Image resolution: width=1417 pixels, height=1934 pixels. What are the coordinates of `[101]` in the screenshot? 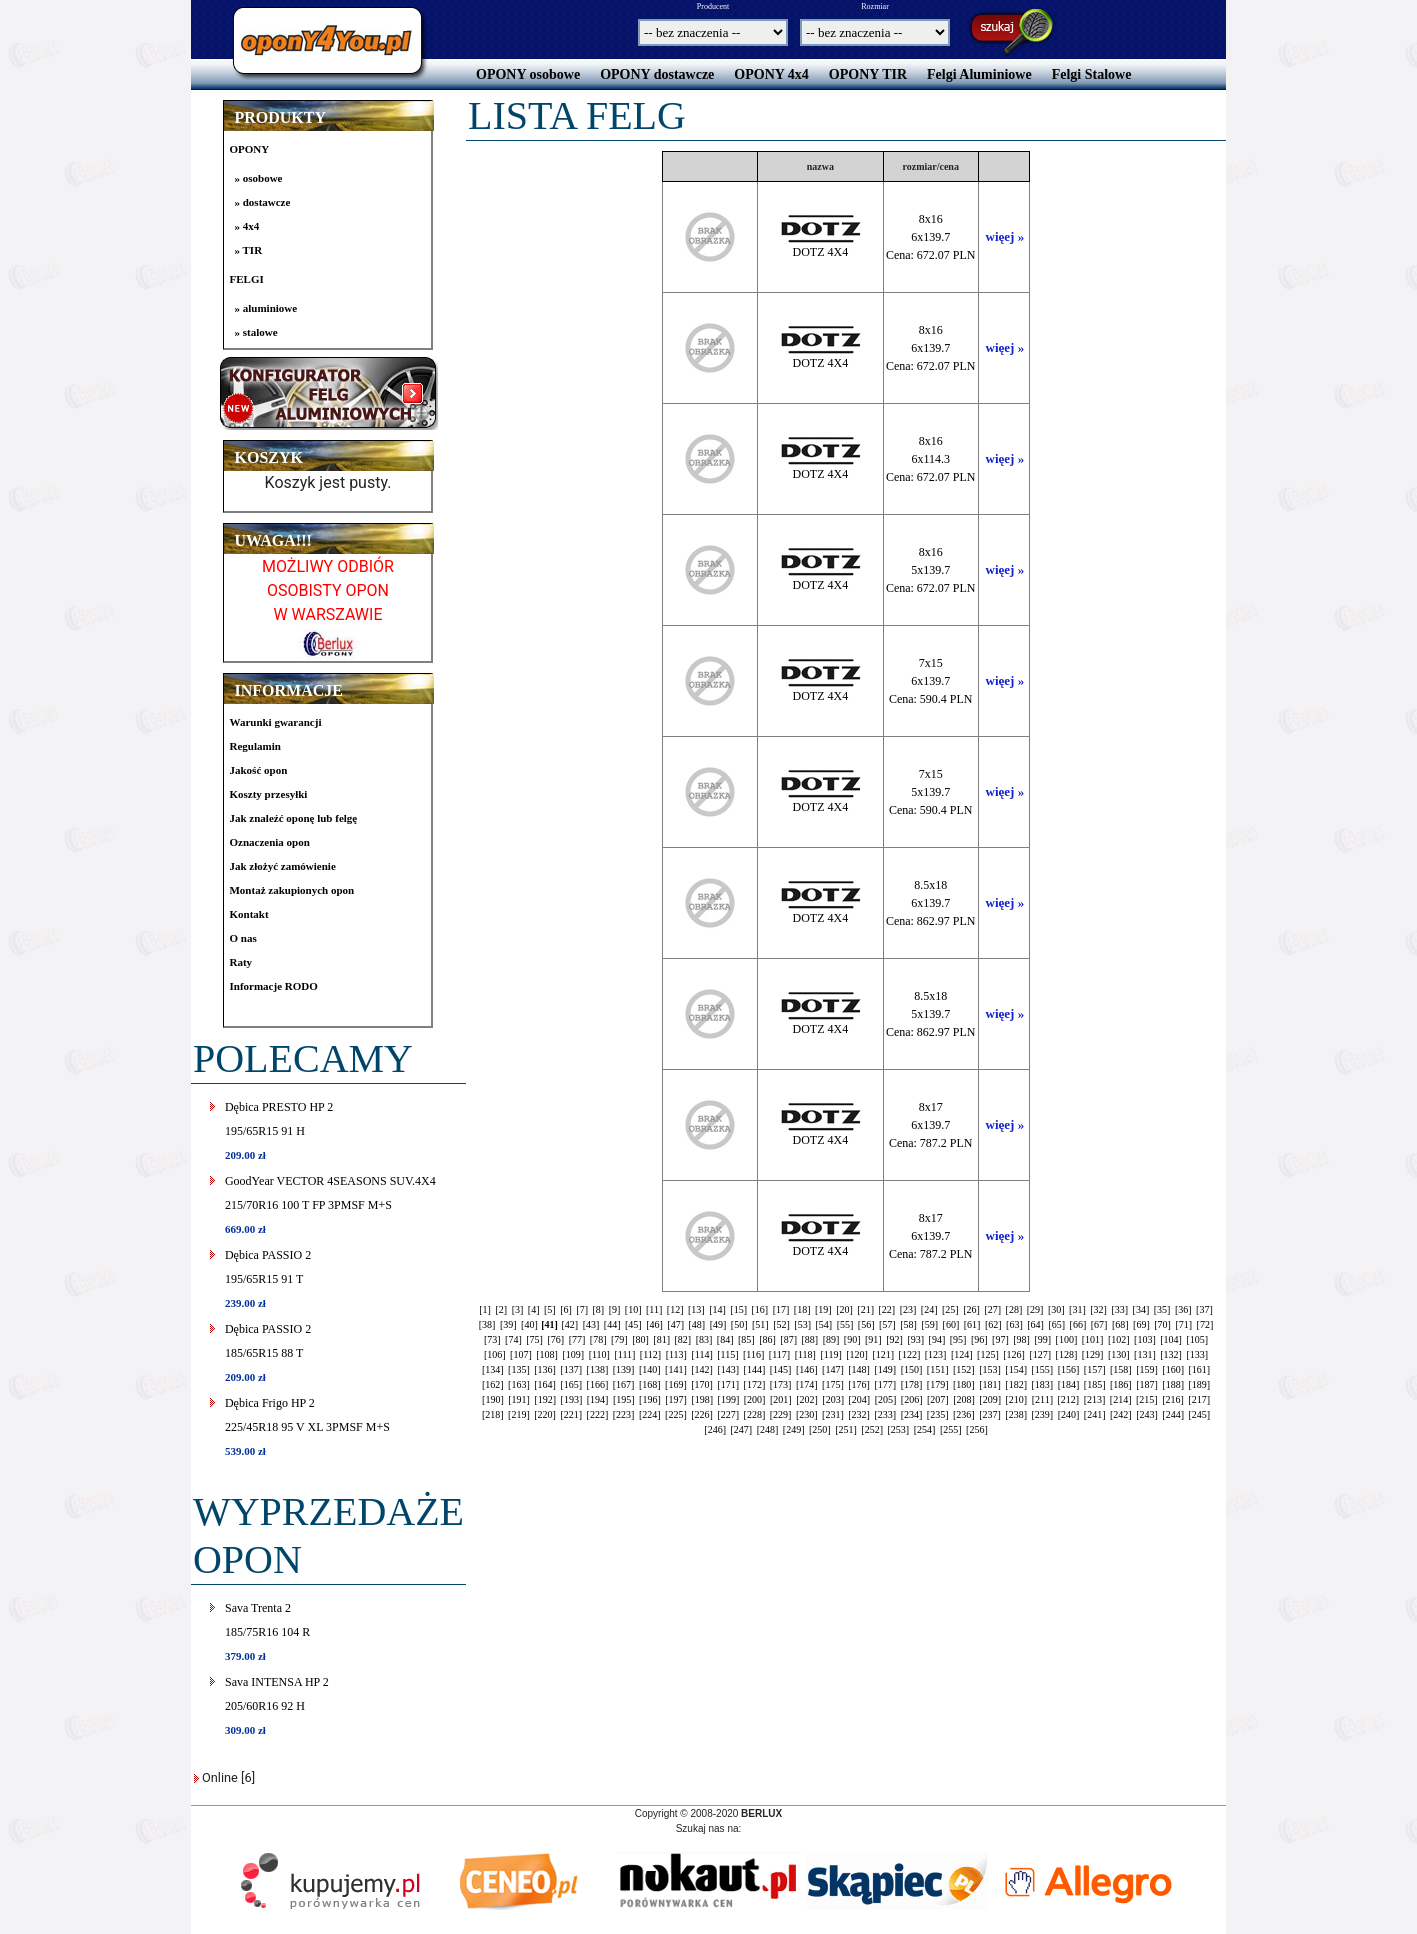 It's located at (1093, 1339).